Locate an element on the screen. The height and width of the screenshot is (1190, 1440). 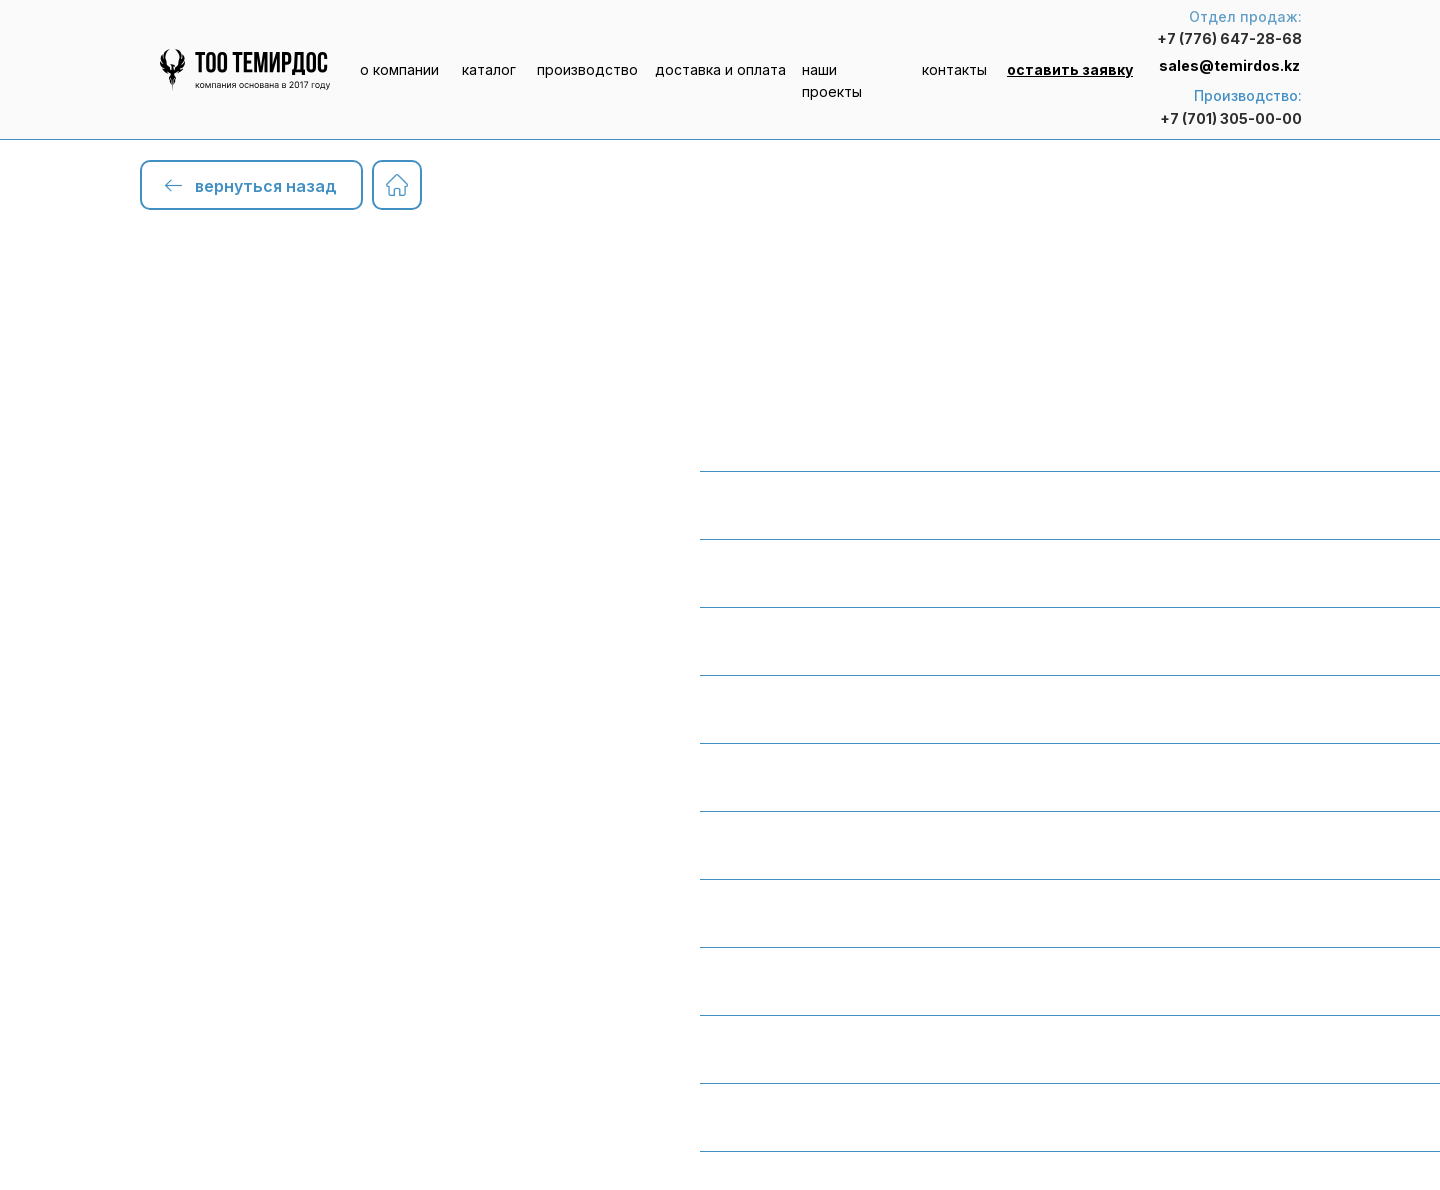
каталог is located at coordinates (489, 69).